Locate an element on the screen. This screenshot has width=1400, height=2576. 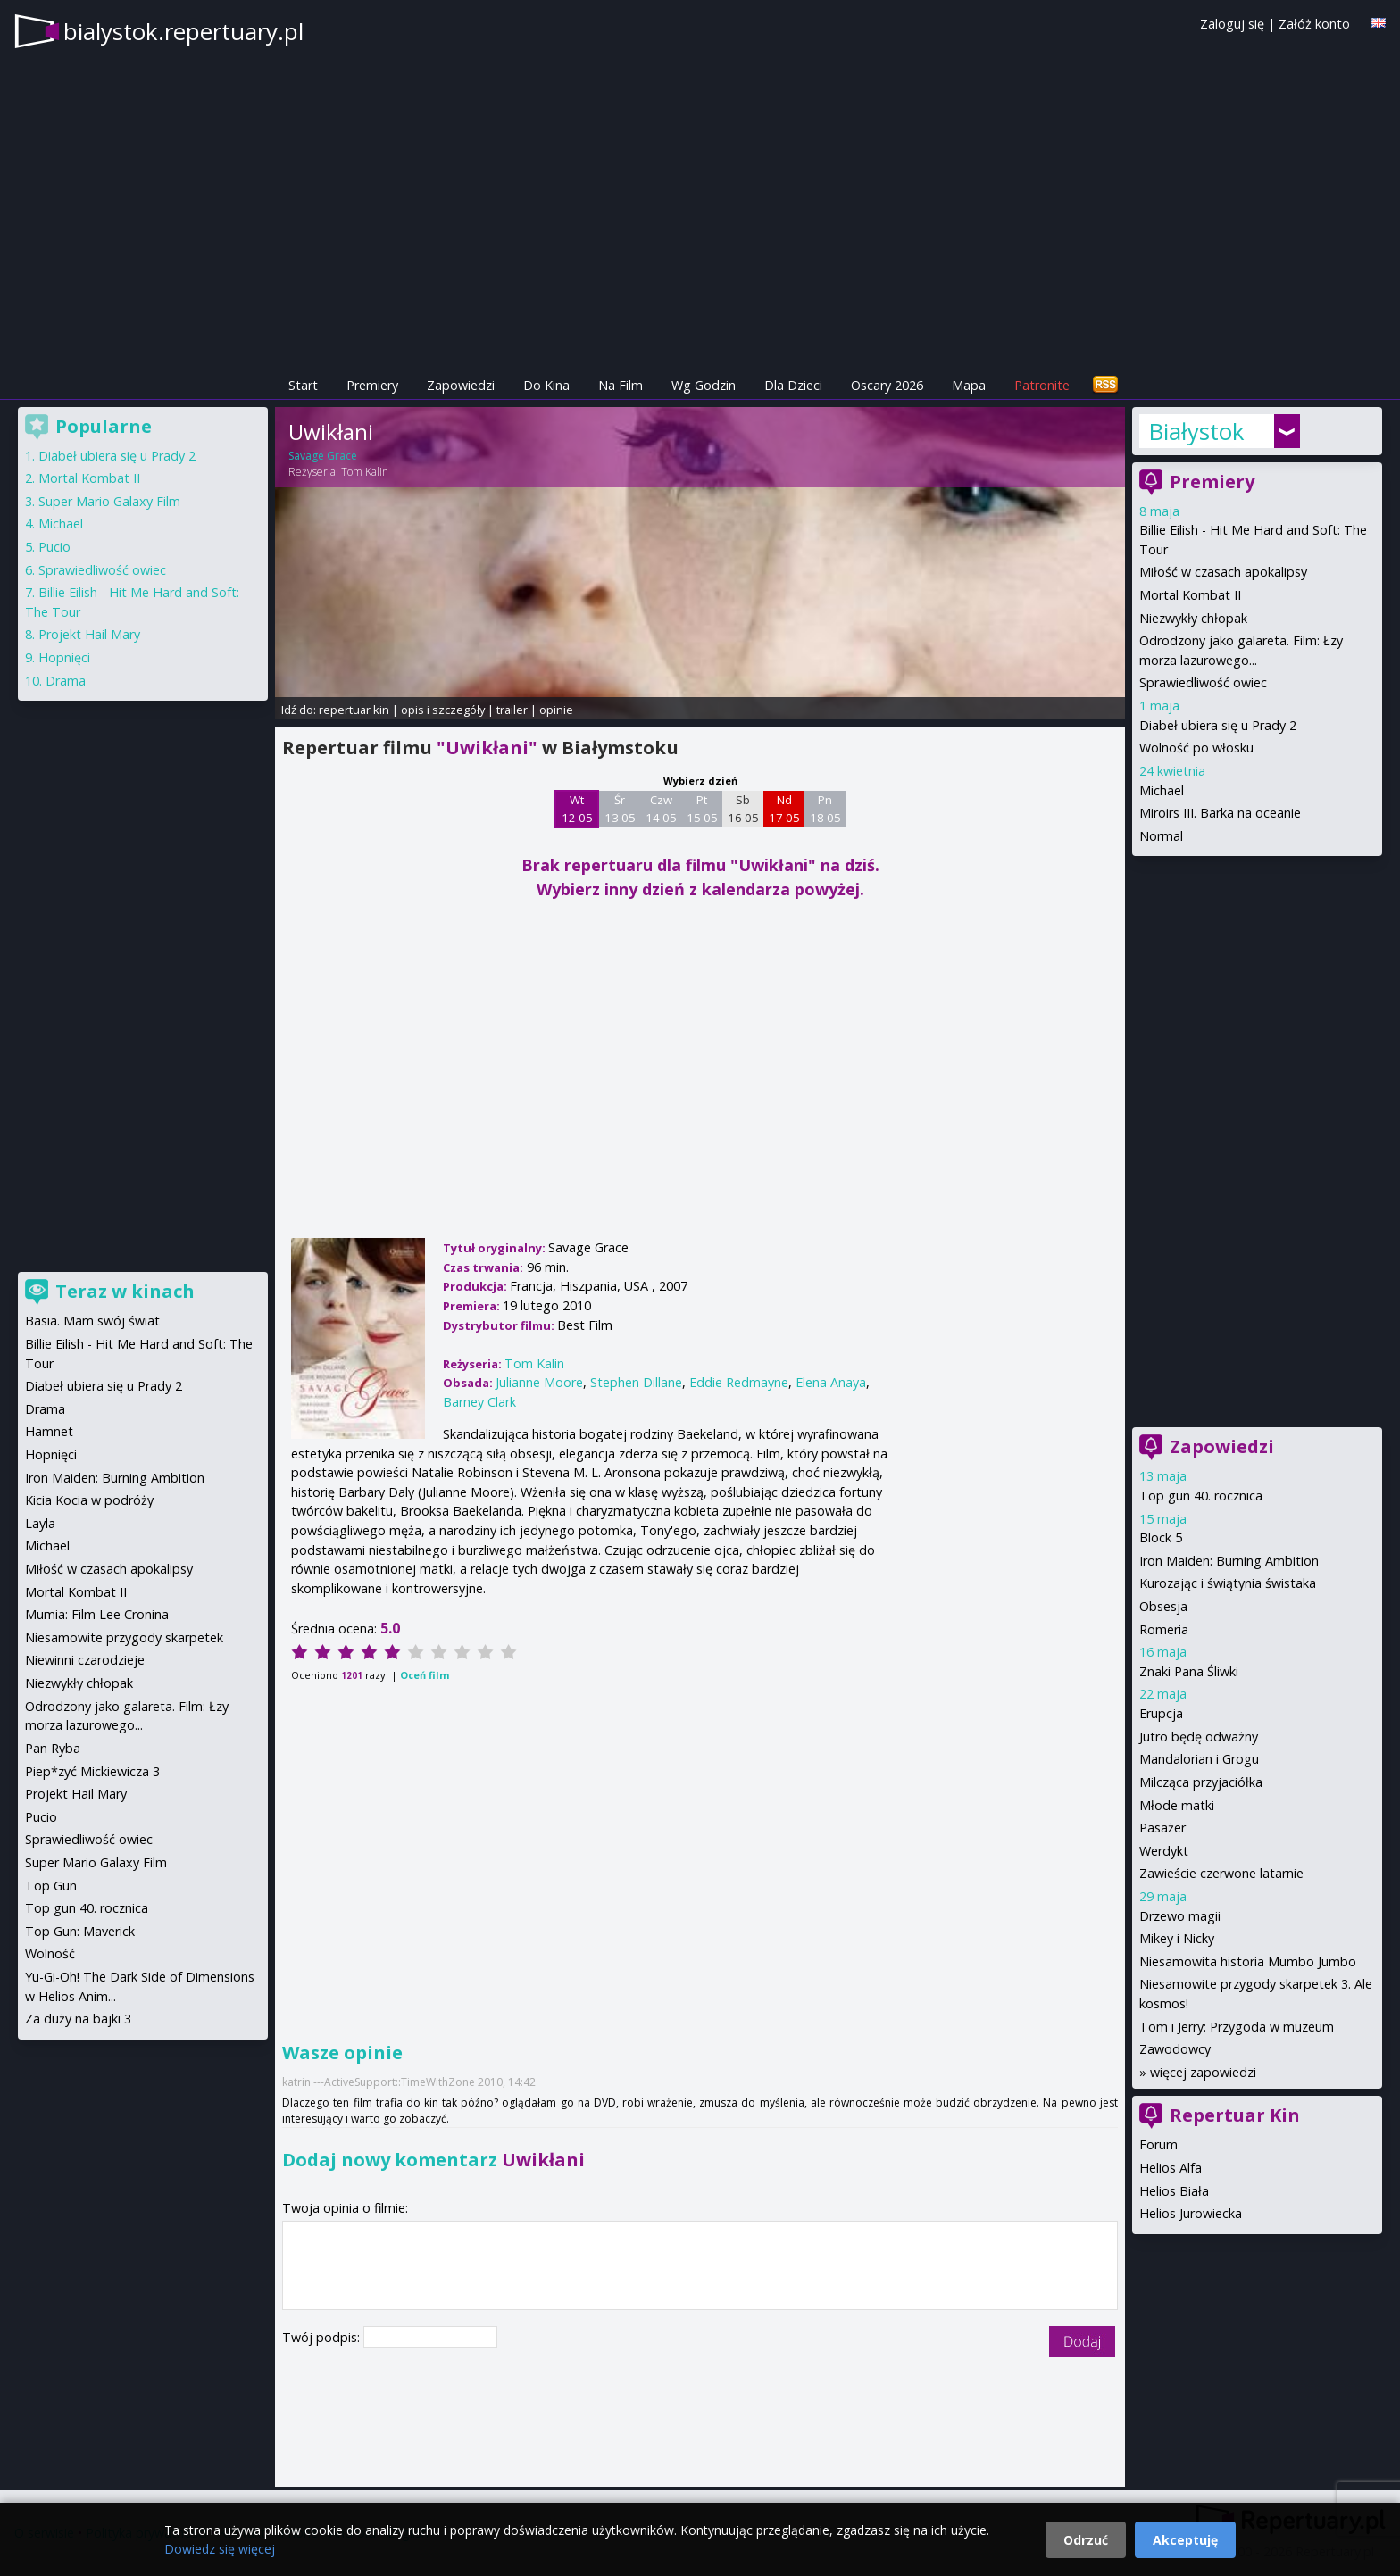
Mandalorian i Grogu is located at coordinates (1199, 1758).